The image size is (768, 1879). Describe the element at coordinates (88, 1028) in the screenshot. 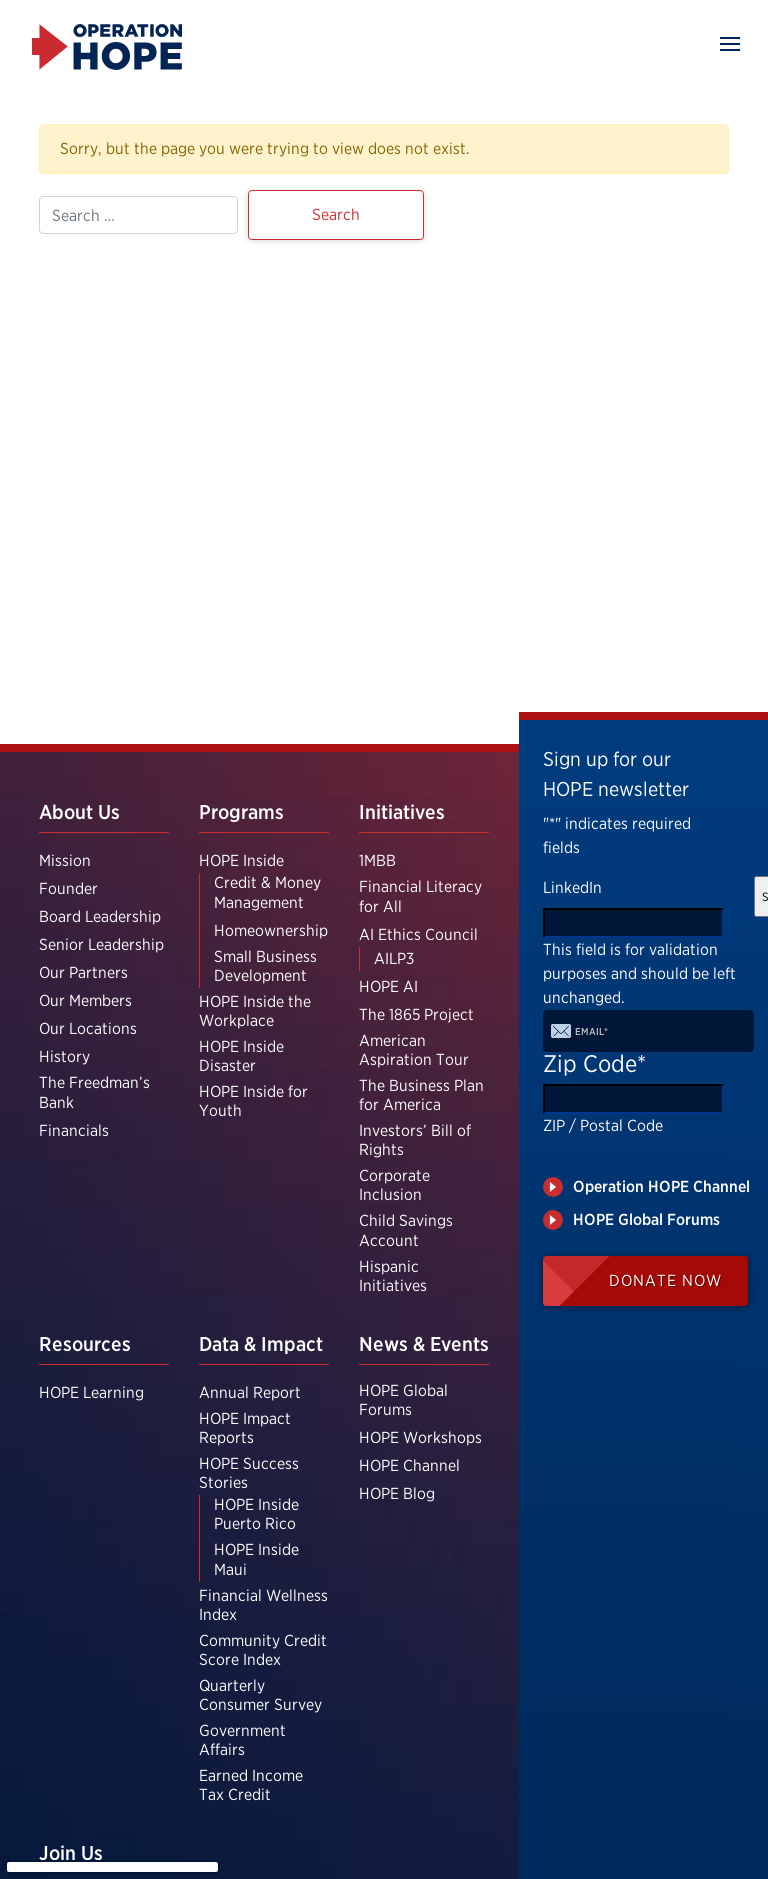

I see `Our Locations` at that location.